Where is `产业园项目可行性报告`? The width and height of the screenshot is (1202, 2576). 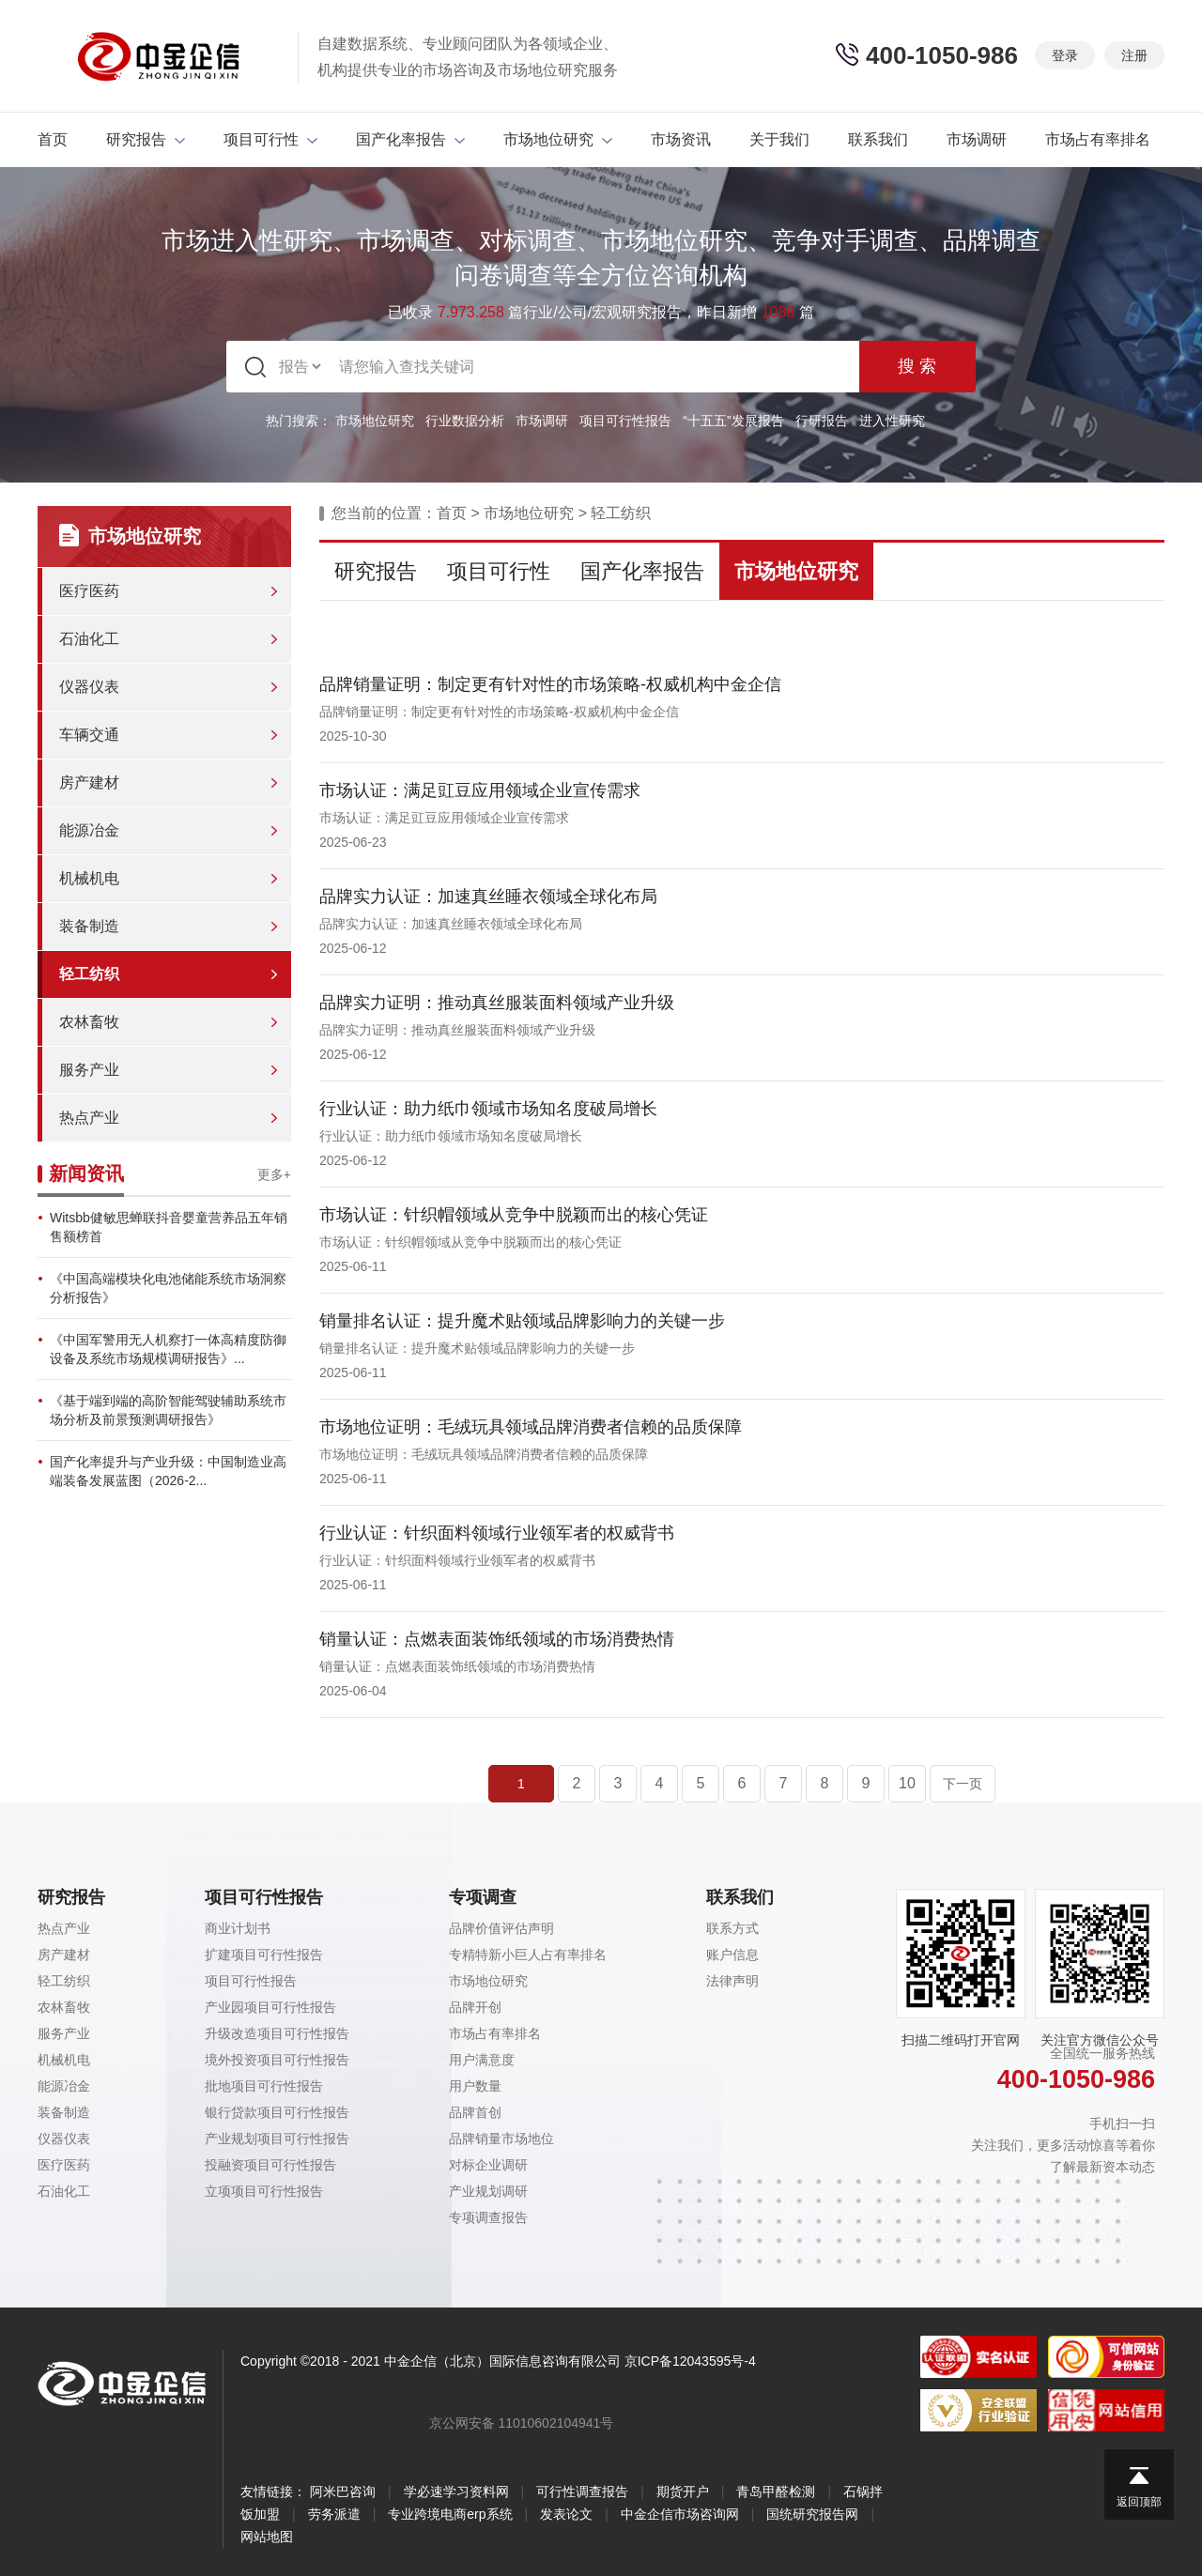 产业园项目可行性报告 is located at coordinates (270, 2007).